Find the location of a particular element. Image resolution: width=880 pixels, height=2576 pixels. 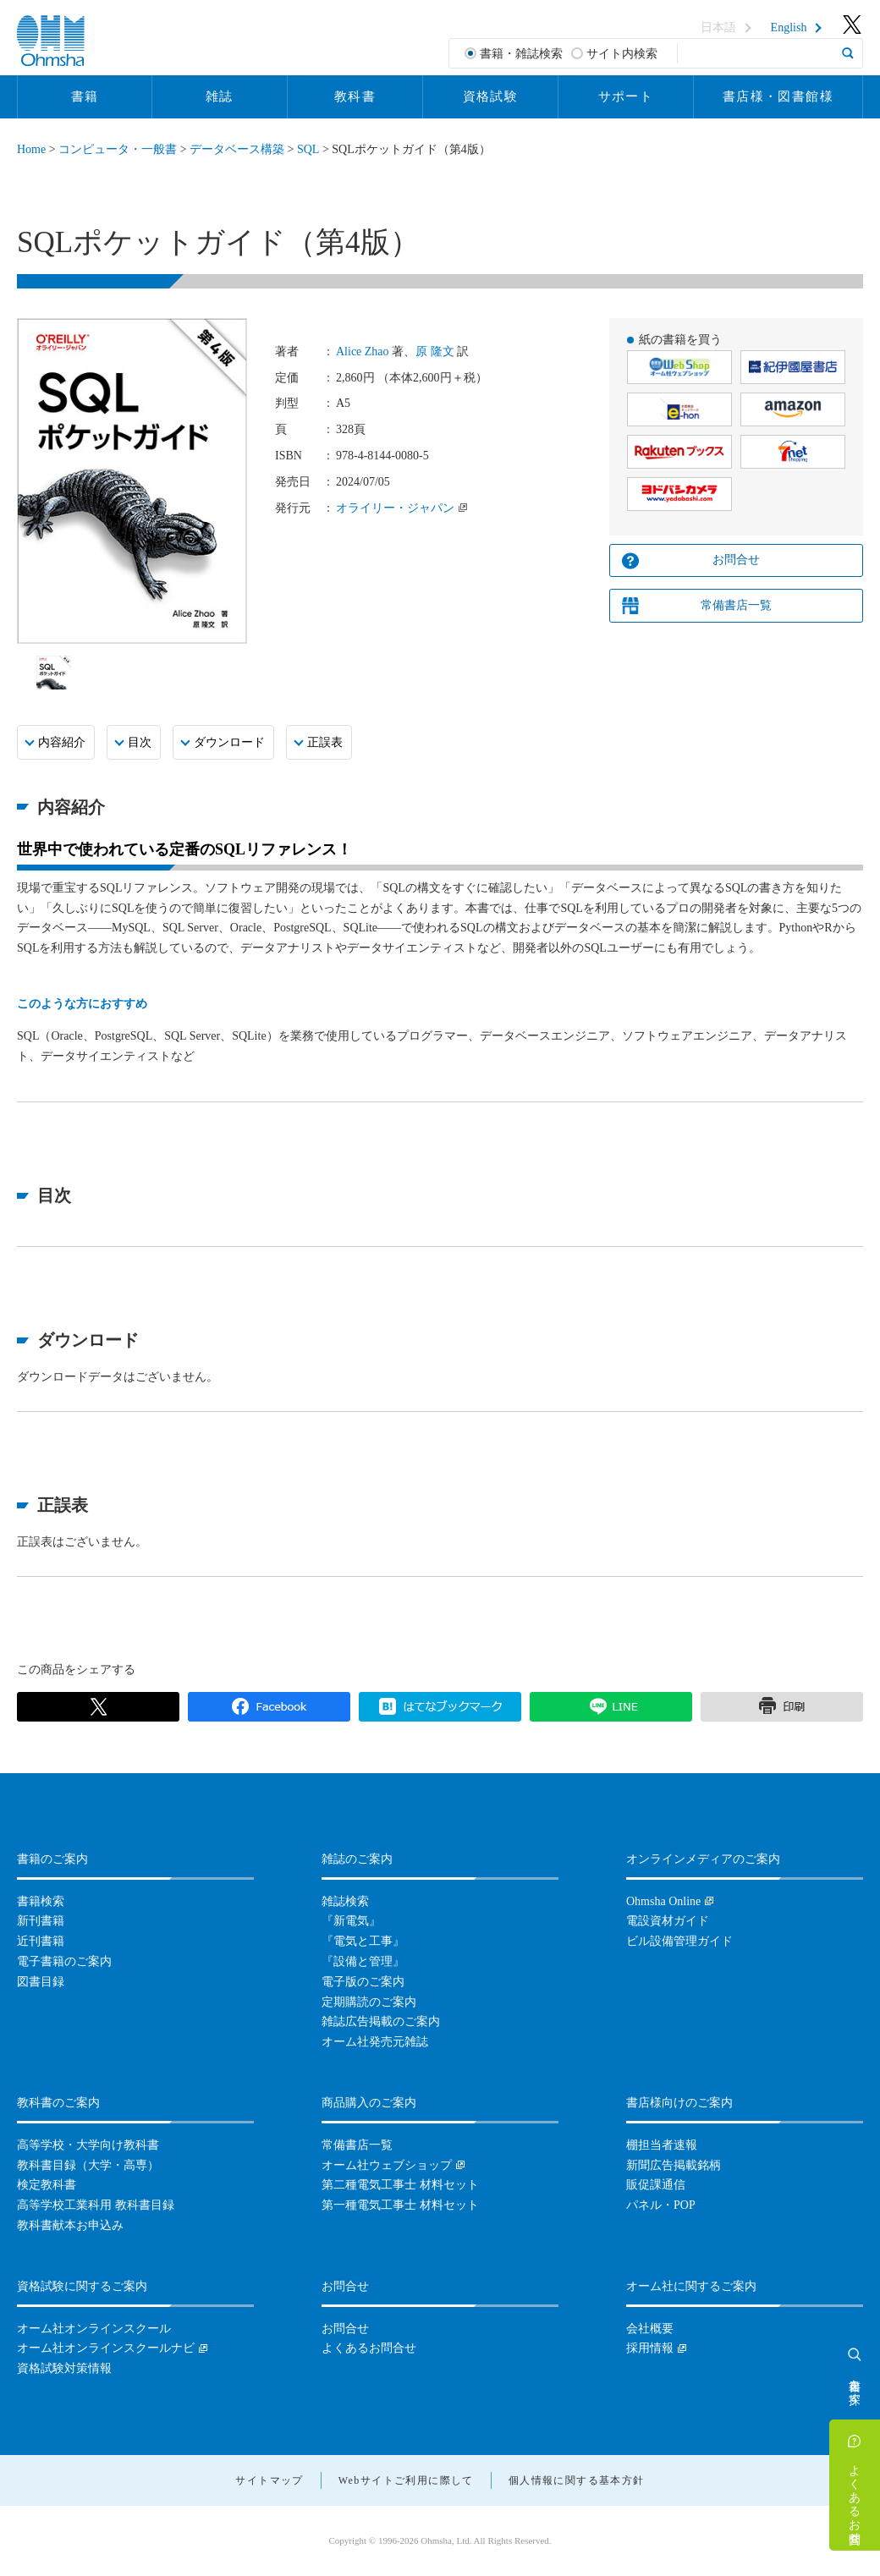

教科書 is located at coordinates (355, 96).